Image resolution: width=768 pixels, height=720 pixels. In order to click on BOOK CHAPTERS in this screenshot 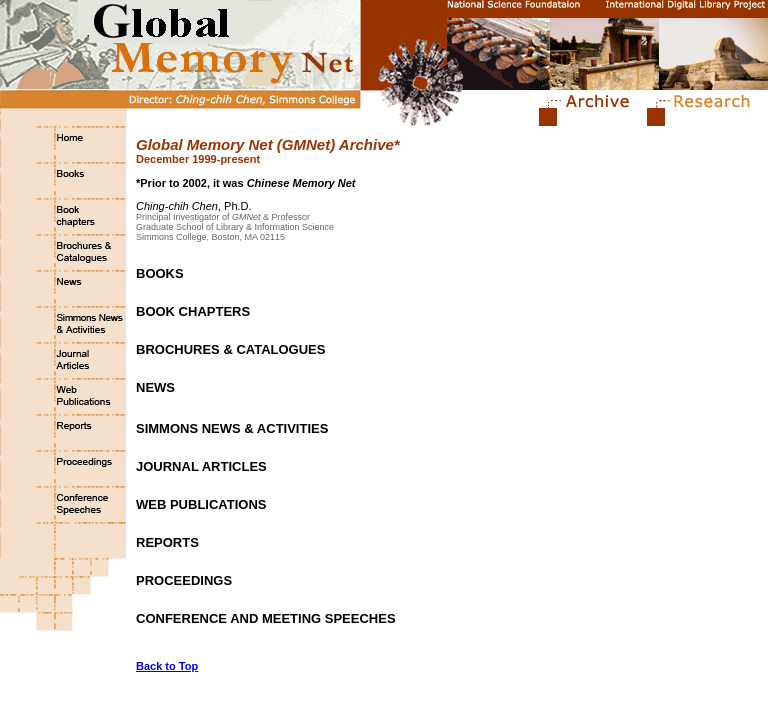, I will do `click(193, 311)`.